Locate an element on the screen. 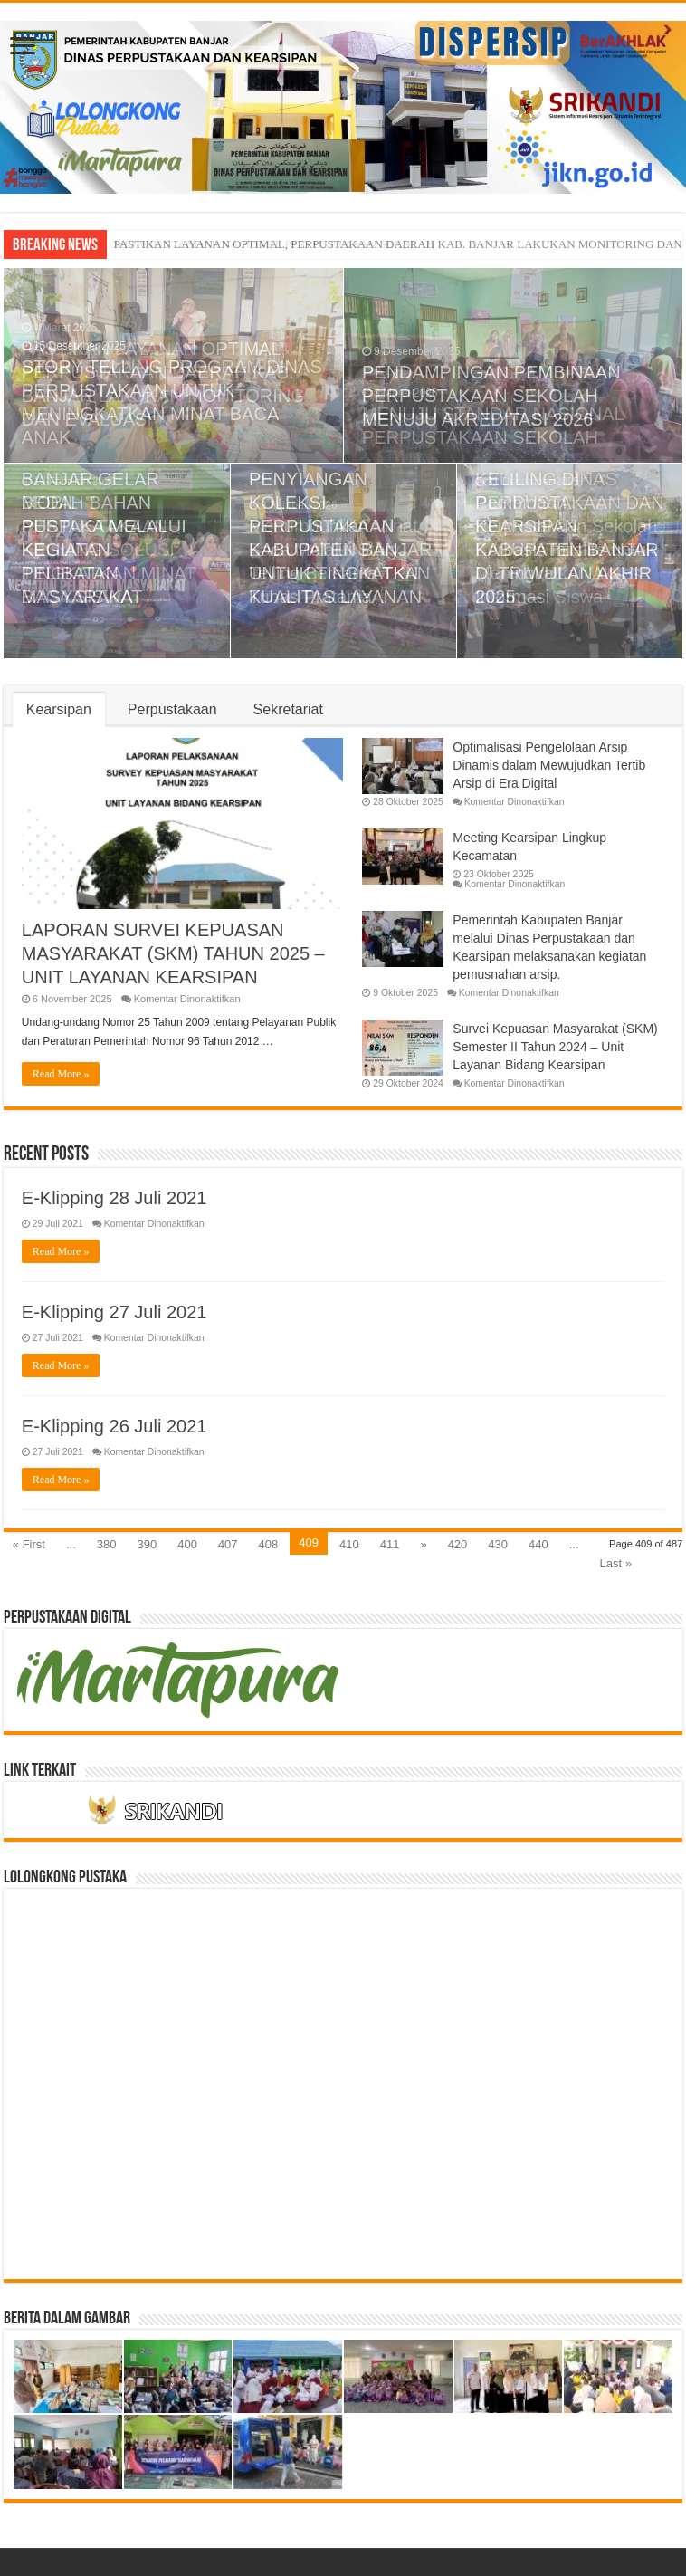  410 is located at coordinates (349, 1544).